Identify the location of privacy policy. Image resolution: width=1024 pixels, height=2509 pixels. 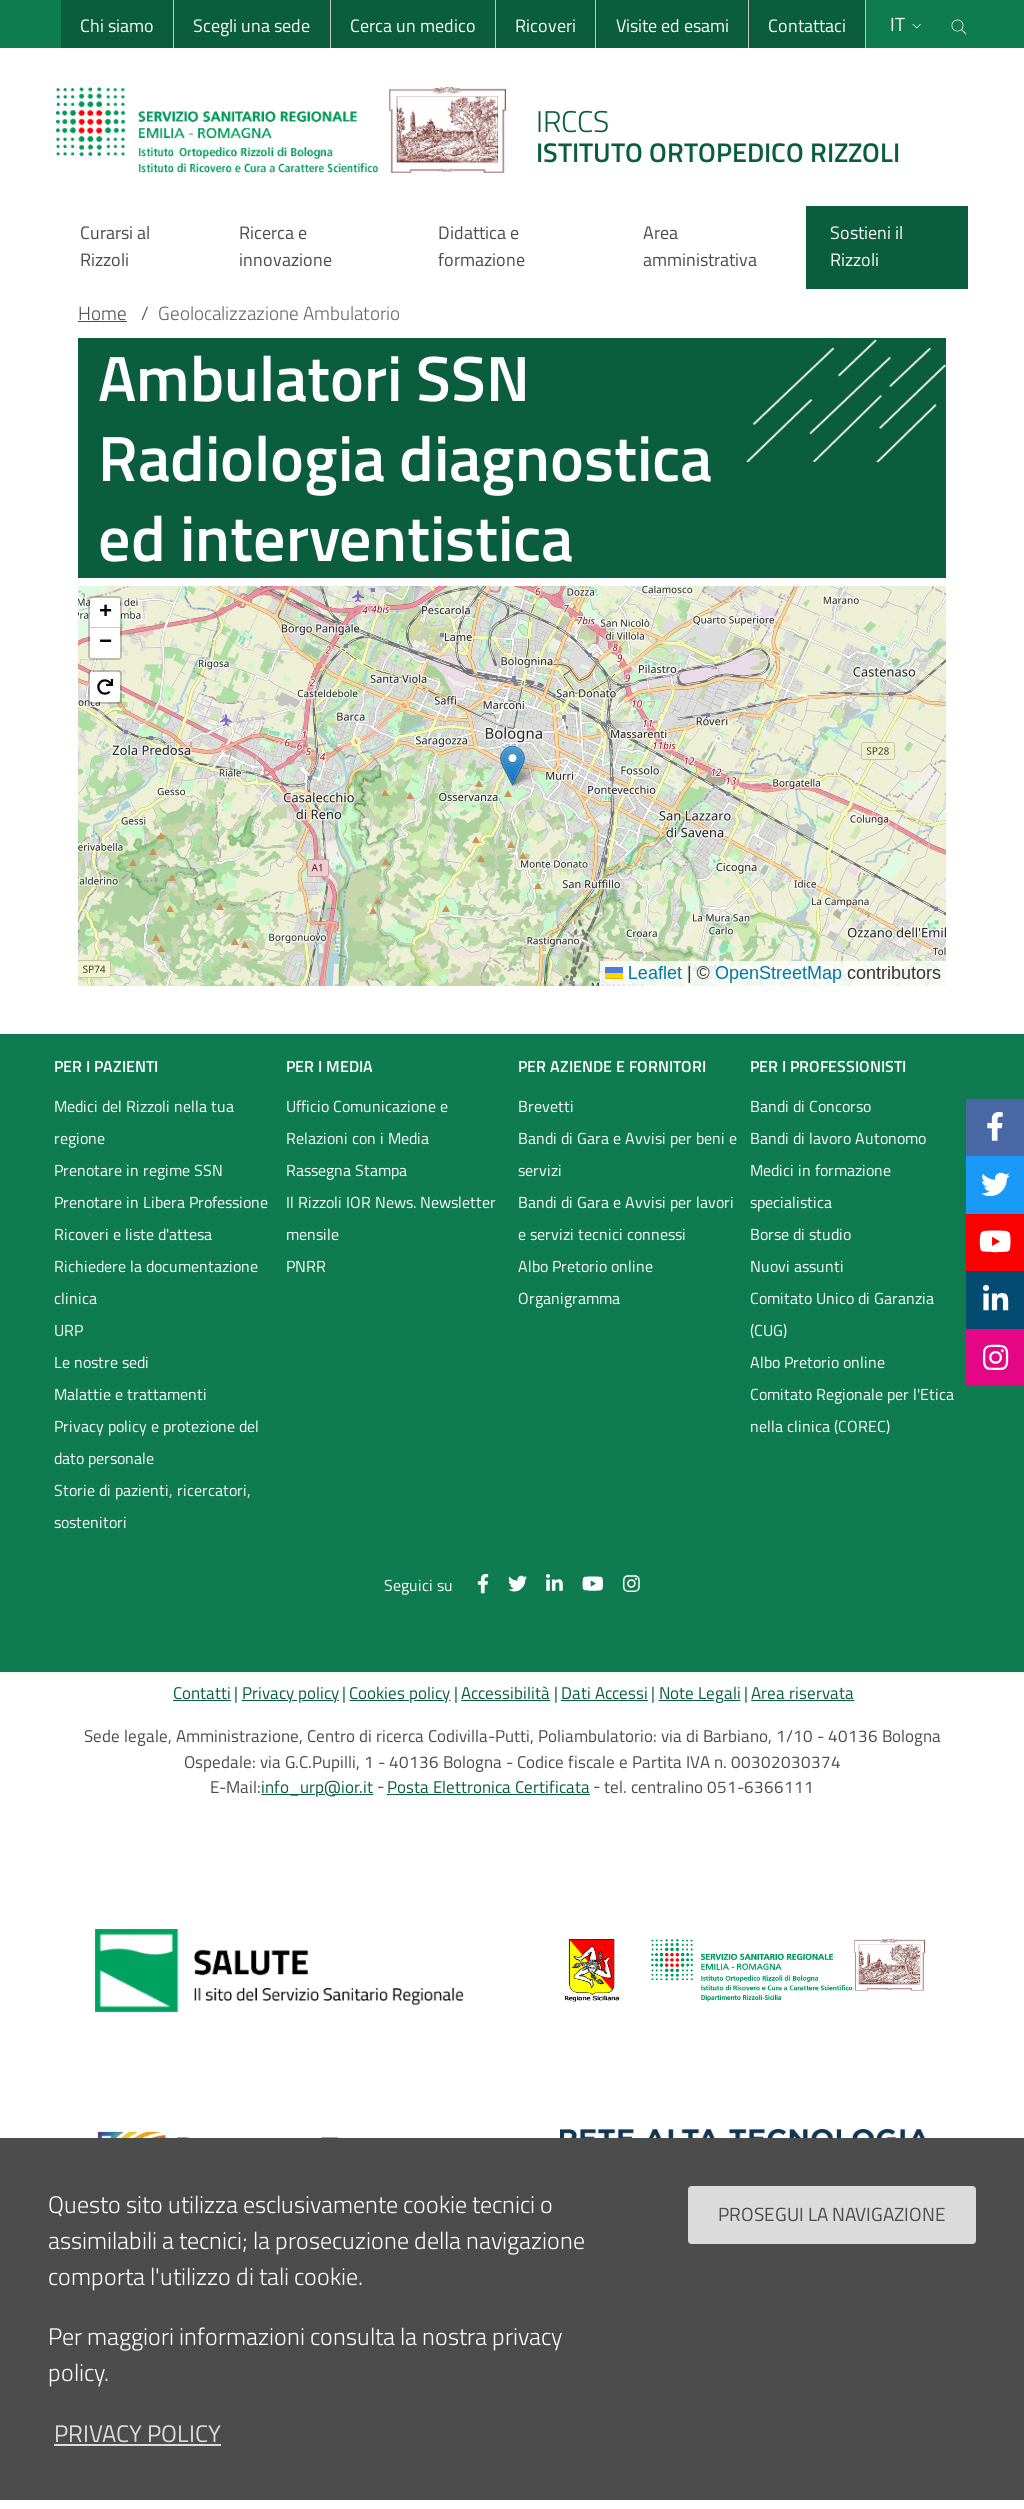
(137, 2433).